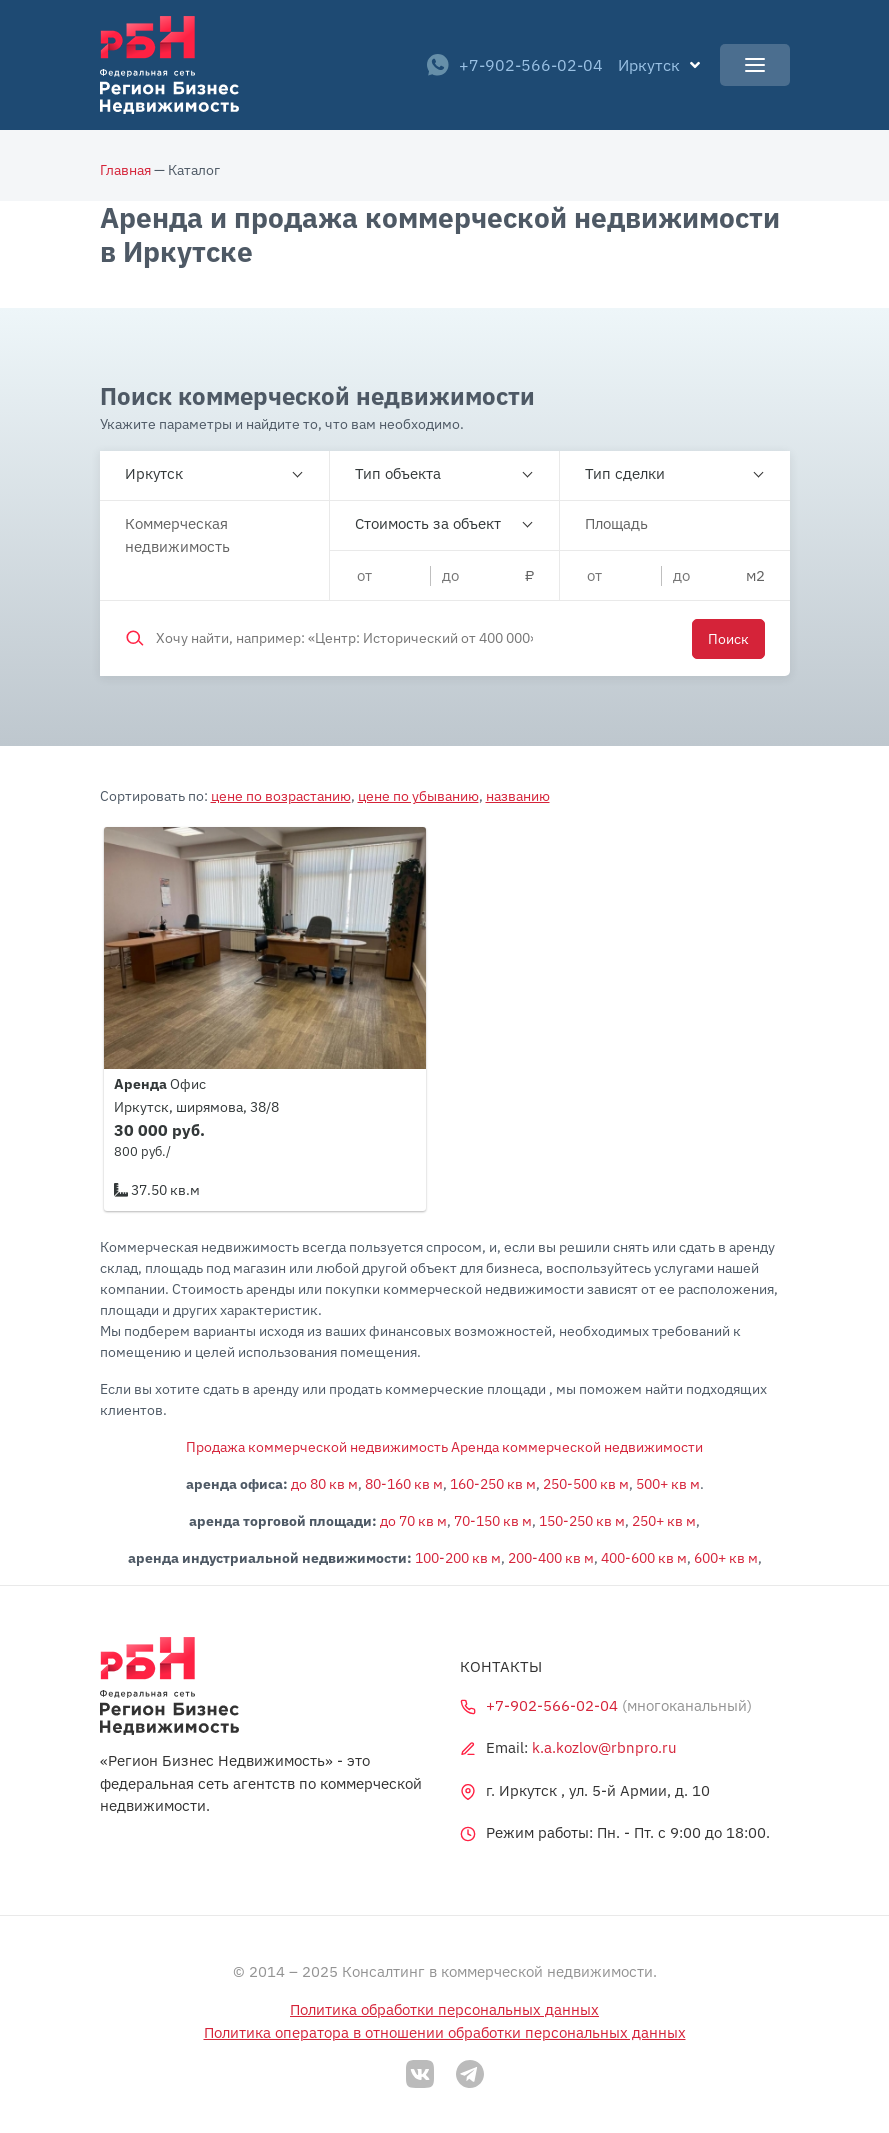  I want to click on Тип объекта, so click(398, 473).